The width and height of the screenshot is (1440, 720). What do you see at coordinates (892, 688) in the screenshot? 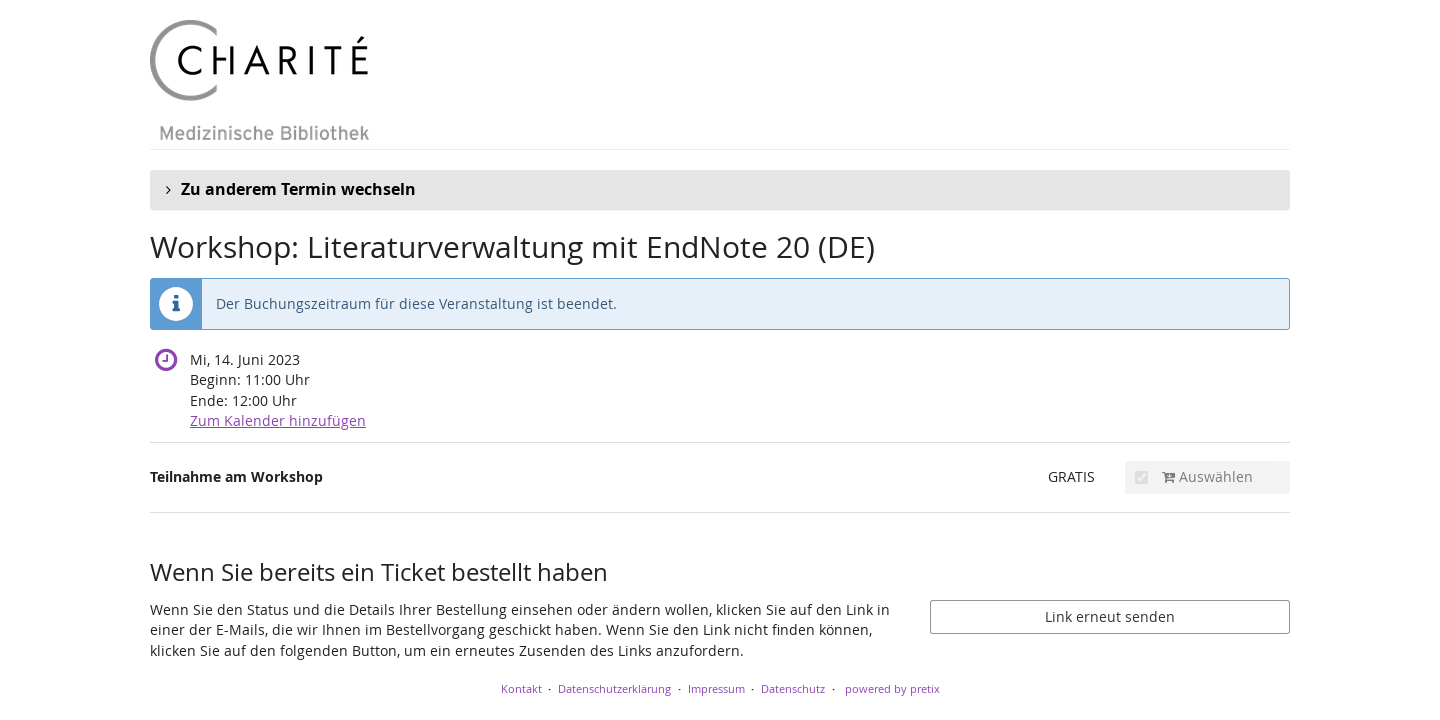
I see `powered by pretix` at bounding box center [892, 688].